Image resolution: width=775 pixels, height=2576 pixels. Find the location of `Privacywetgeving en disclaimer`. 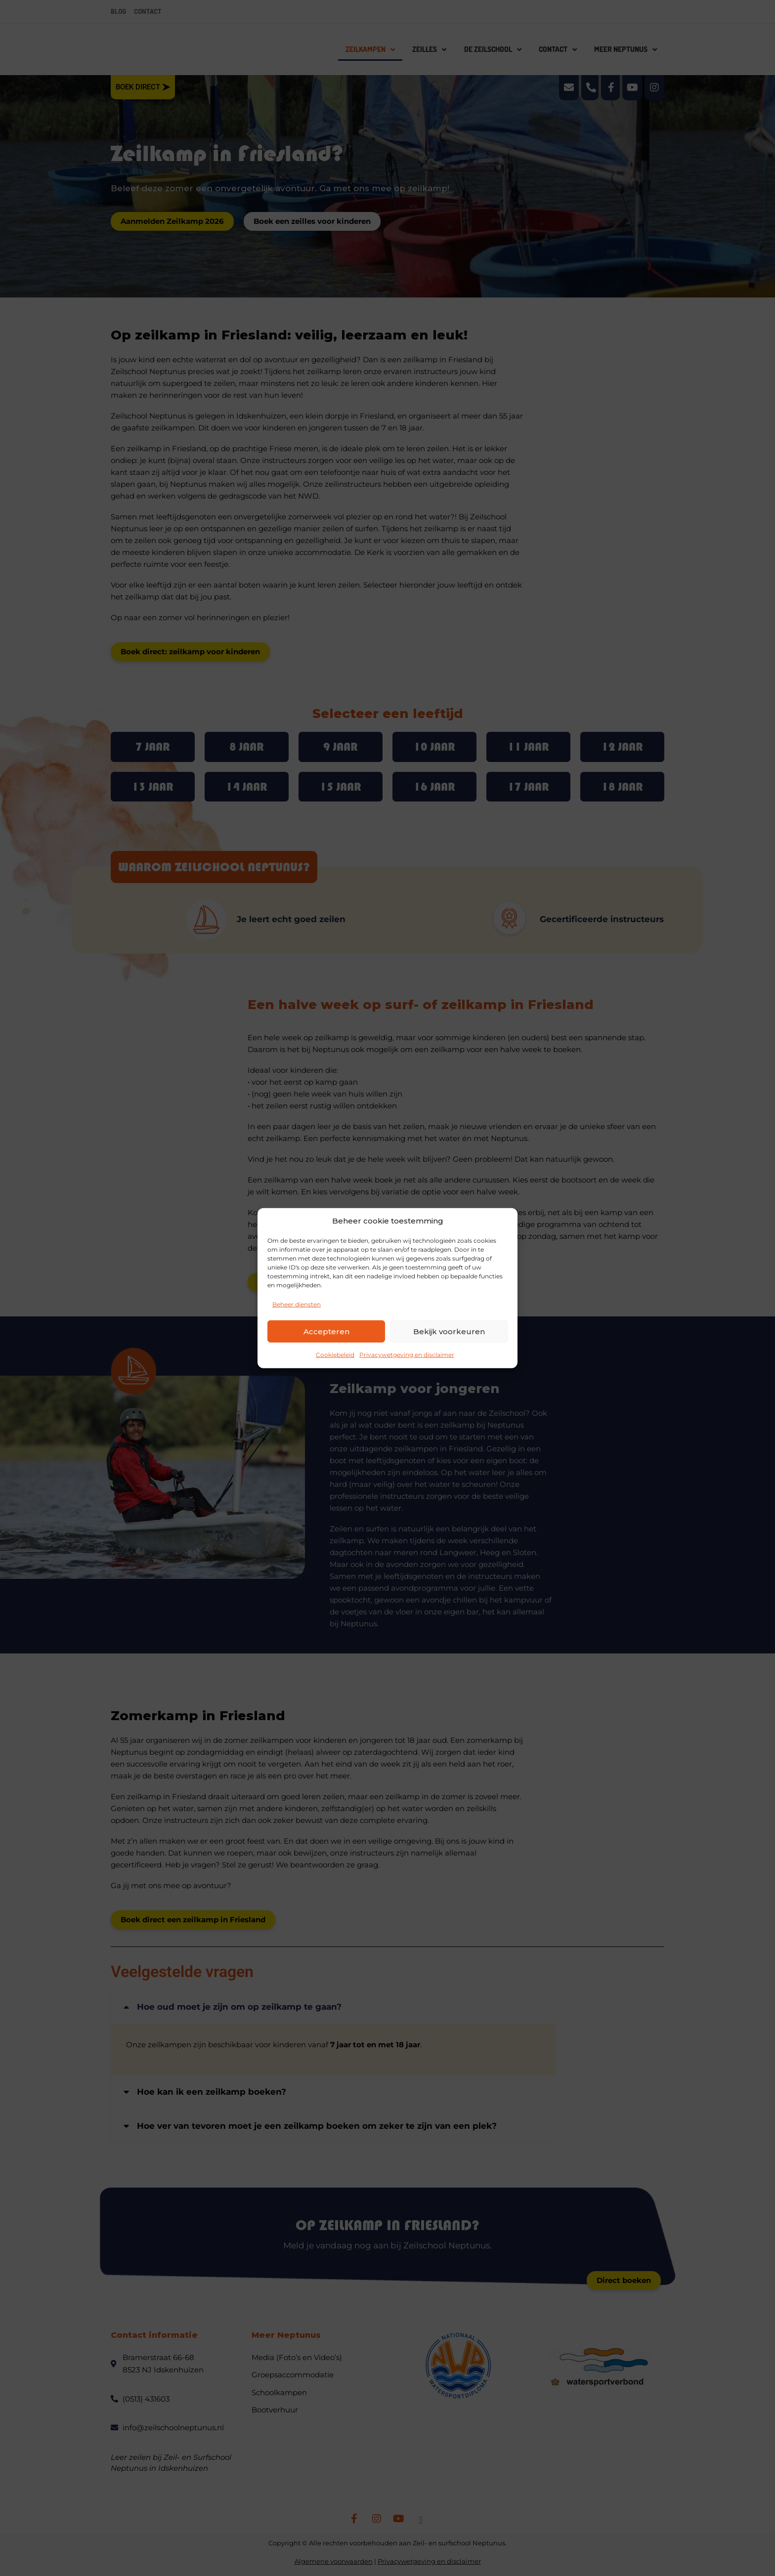

Privacywetgeving en disclaimer is located at coordinates (406, 1354).